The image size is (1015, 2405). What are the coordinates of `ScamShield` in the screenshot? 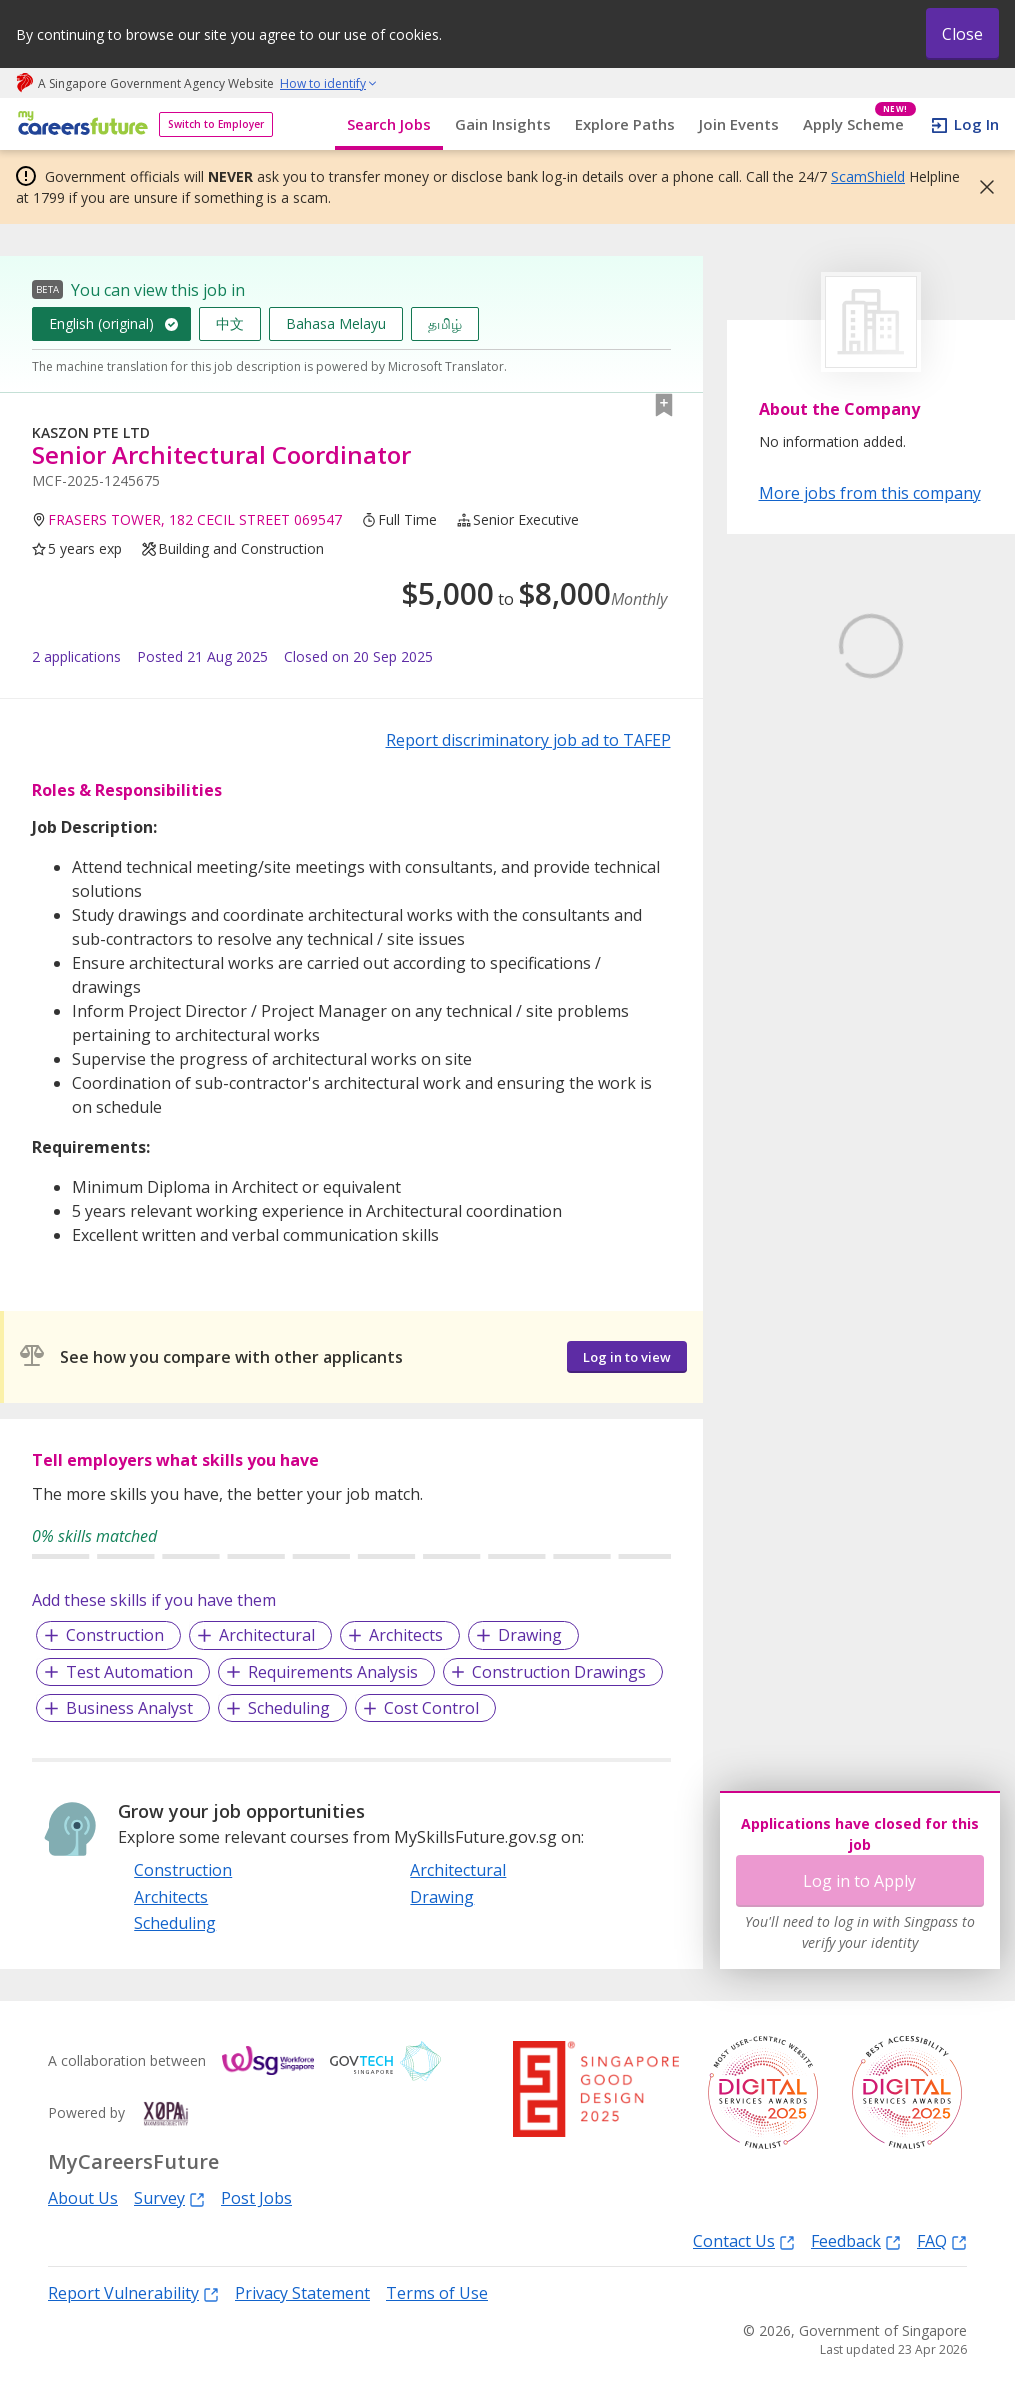 It's located at (868, 176).